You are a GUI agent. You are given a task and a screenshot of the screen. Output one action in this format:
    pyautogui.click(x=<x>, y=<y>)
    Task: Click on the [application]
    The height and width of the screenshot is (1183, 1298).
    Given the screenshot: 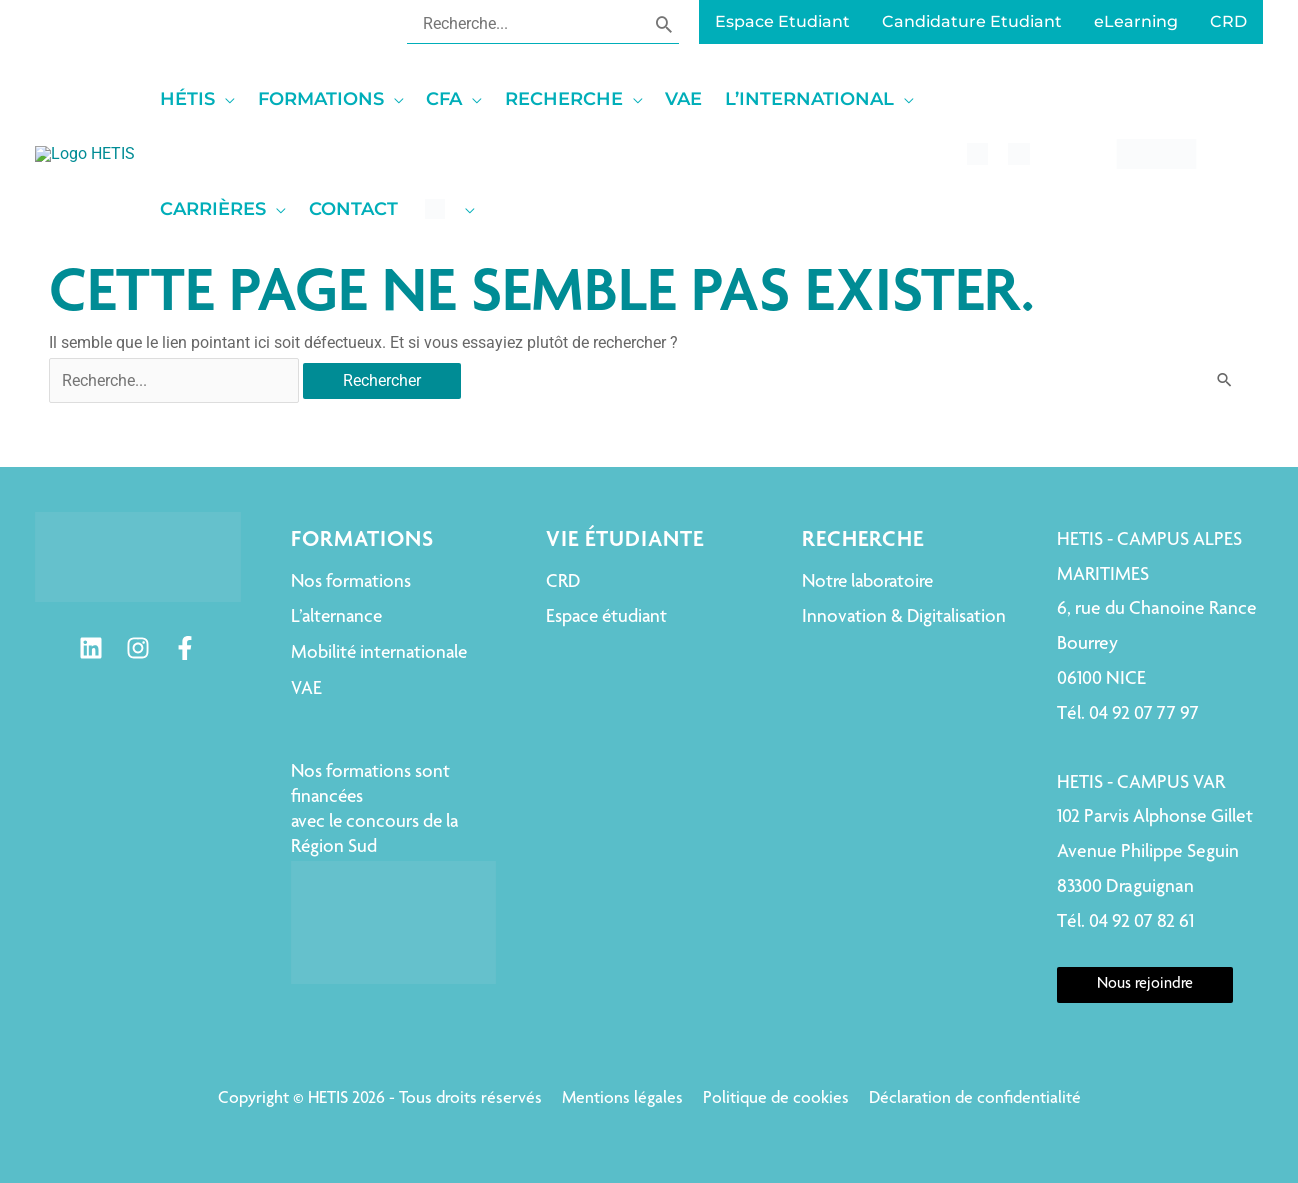 What is the action you would take?
    pyautogui.click(x=345, y=99)
    